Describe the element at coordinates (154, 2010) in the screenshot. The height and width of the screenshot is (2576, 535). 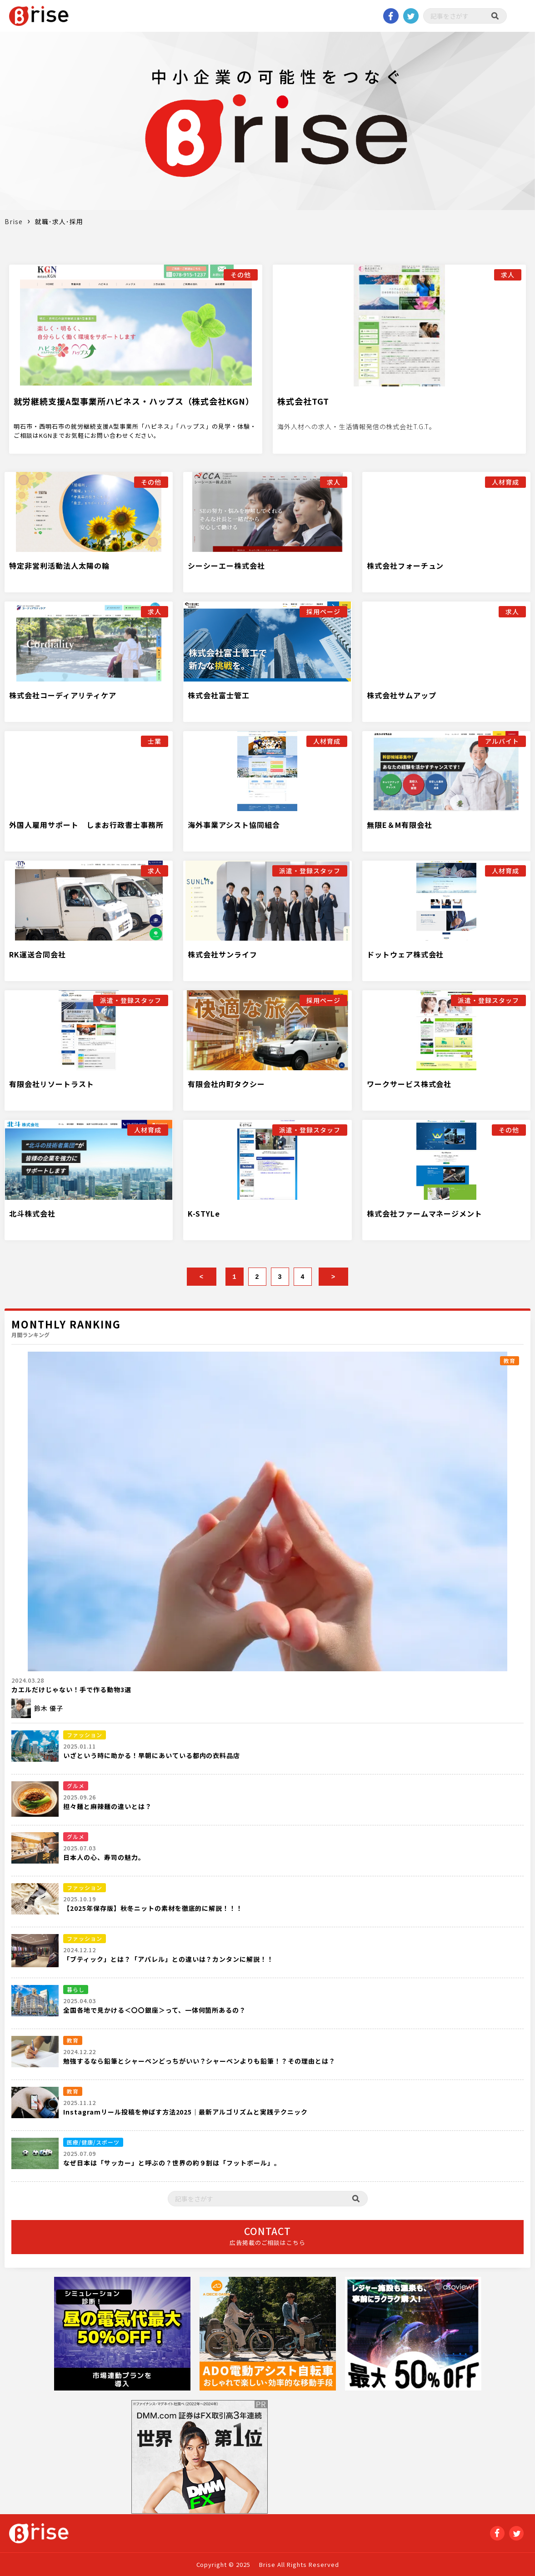
I see `全国各地で見かける＜〇〇銀座＞って、一体何箇所あるの？` at that location.